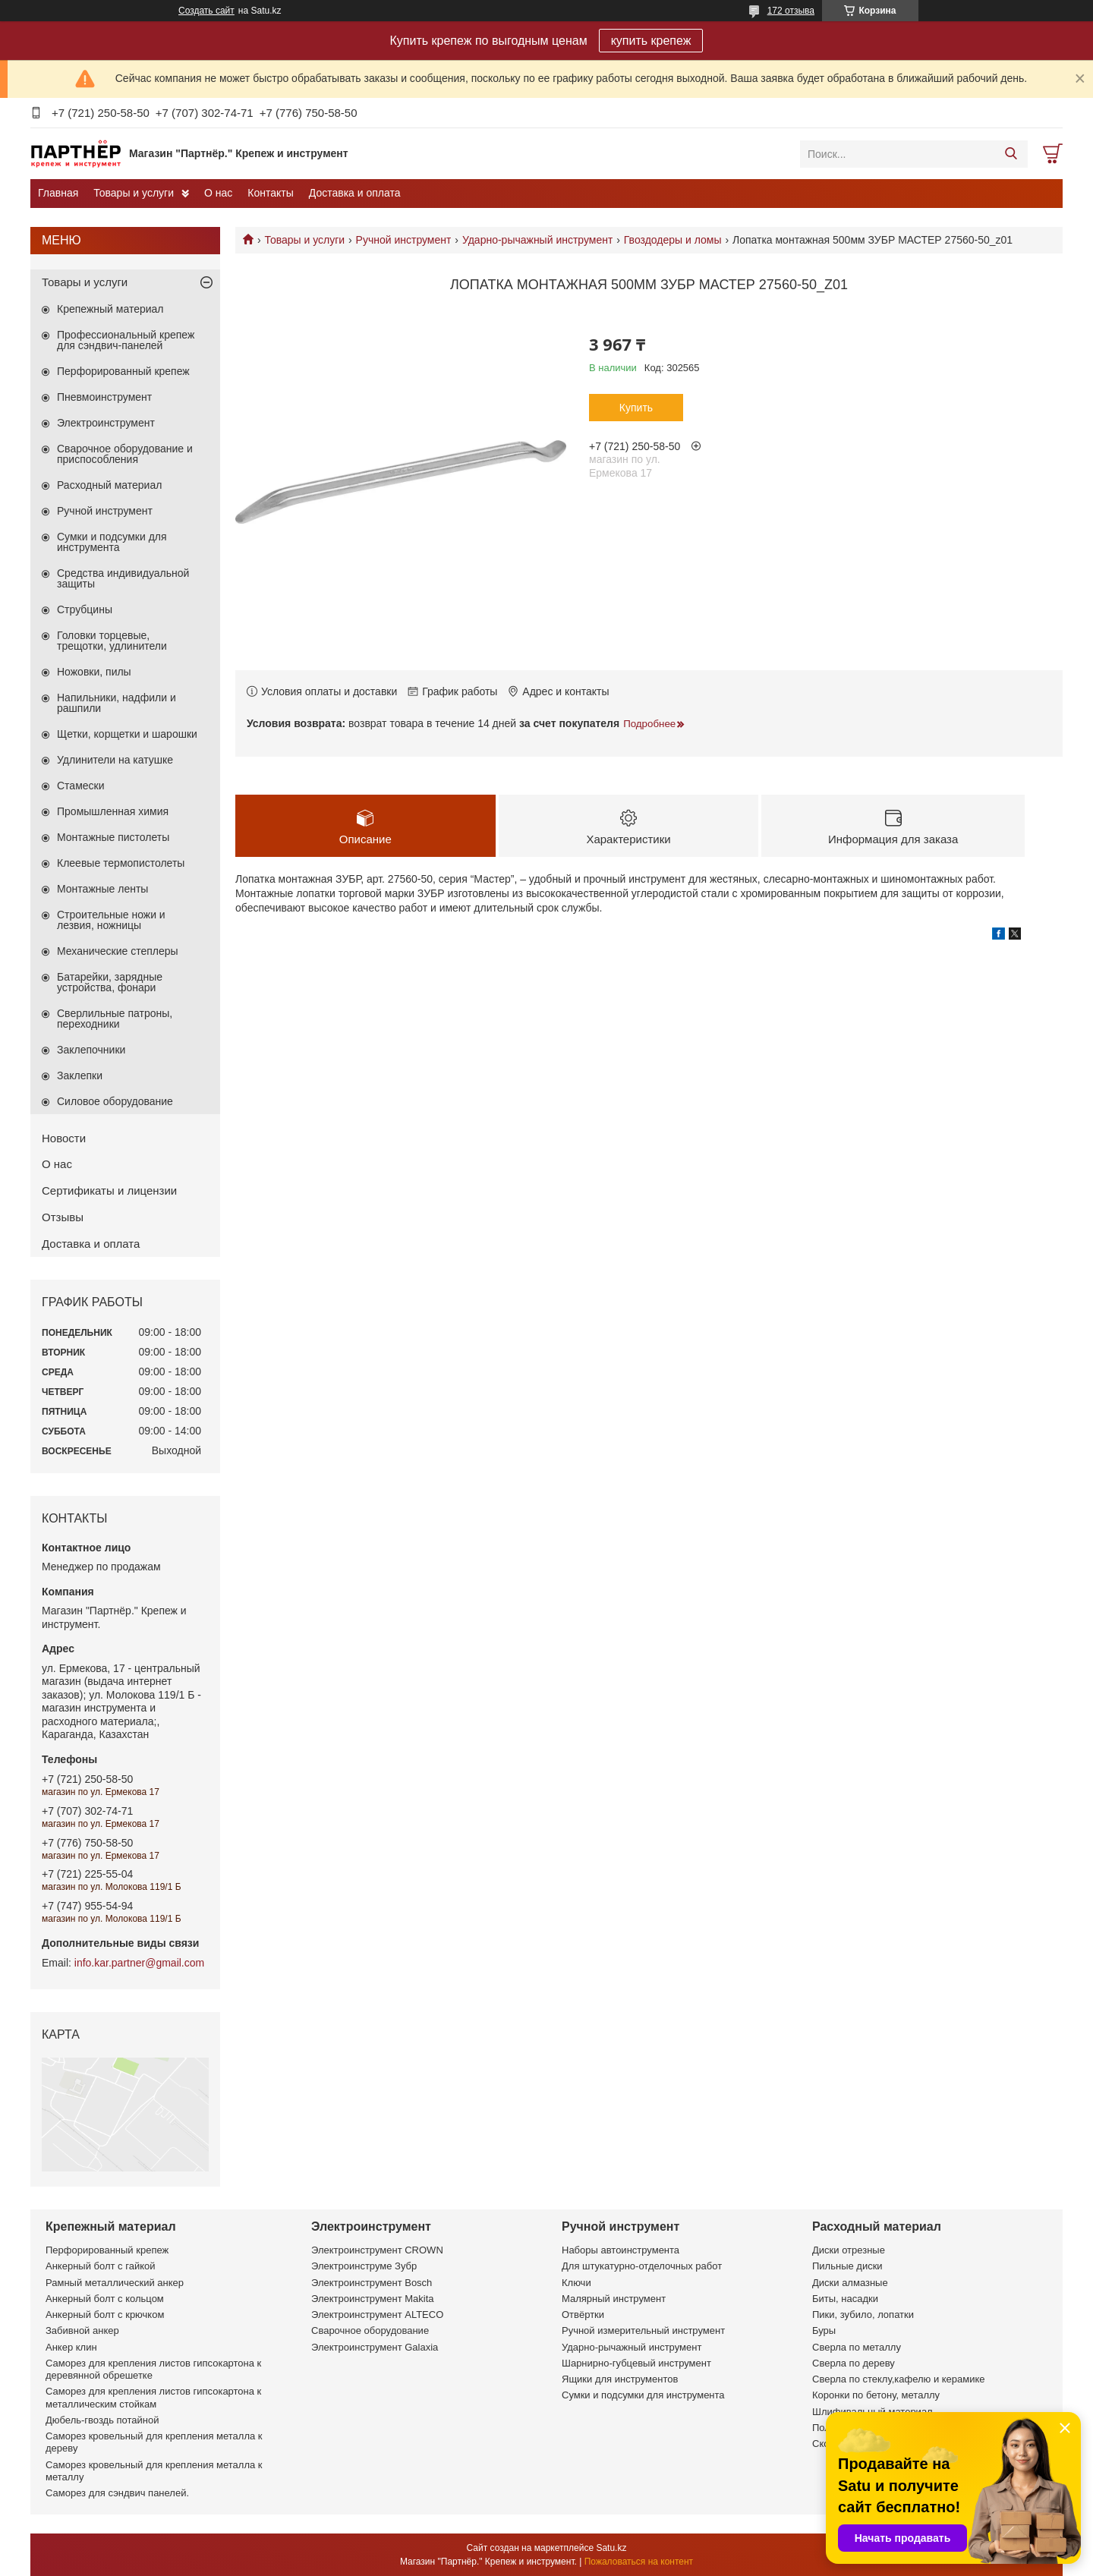 The width and height of the screenshot is (1093, 2576). Describe the element at coordinates (114, 1018) in the screenshot. I see `Сверлильные патроны, переходники` at that location.